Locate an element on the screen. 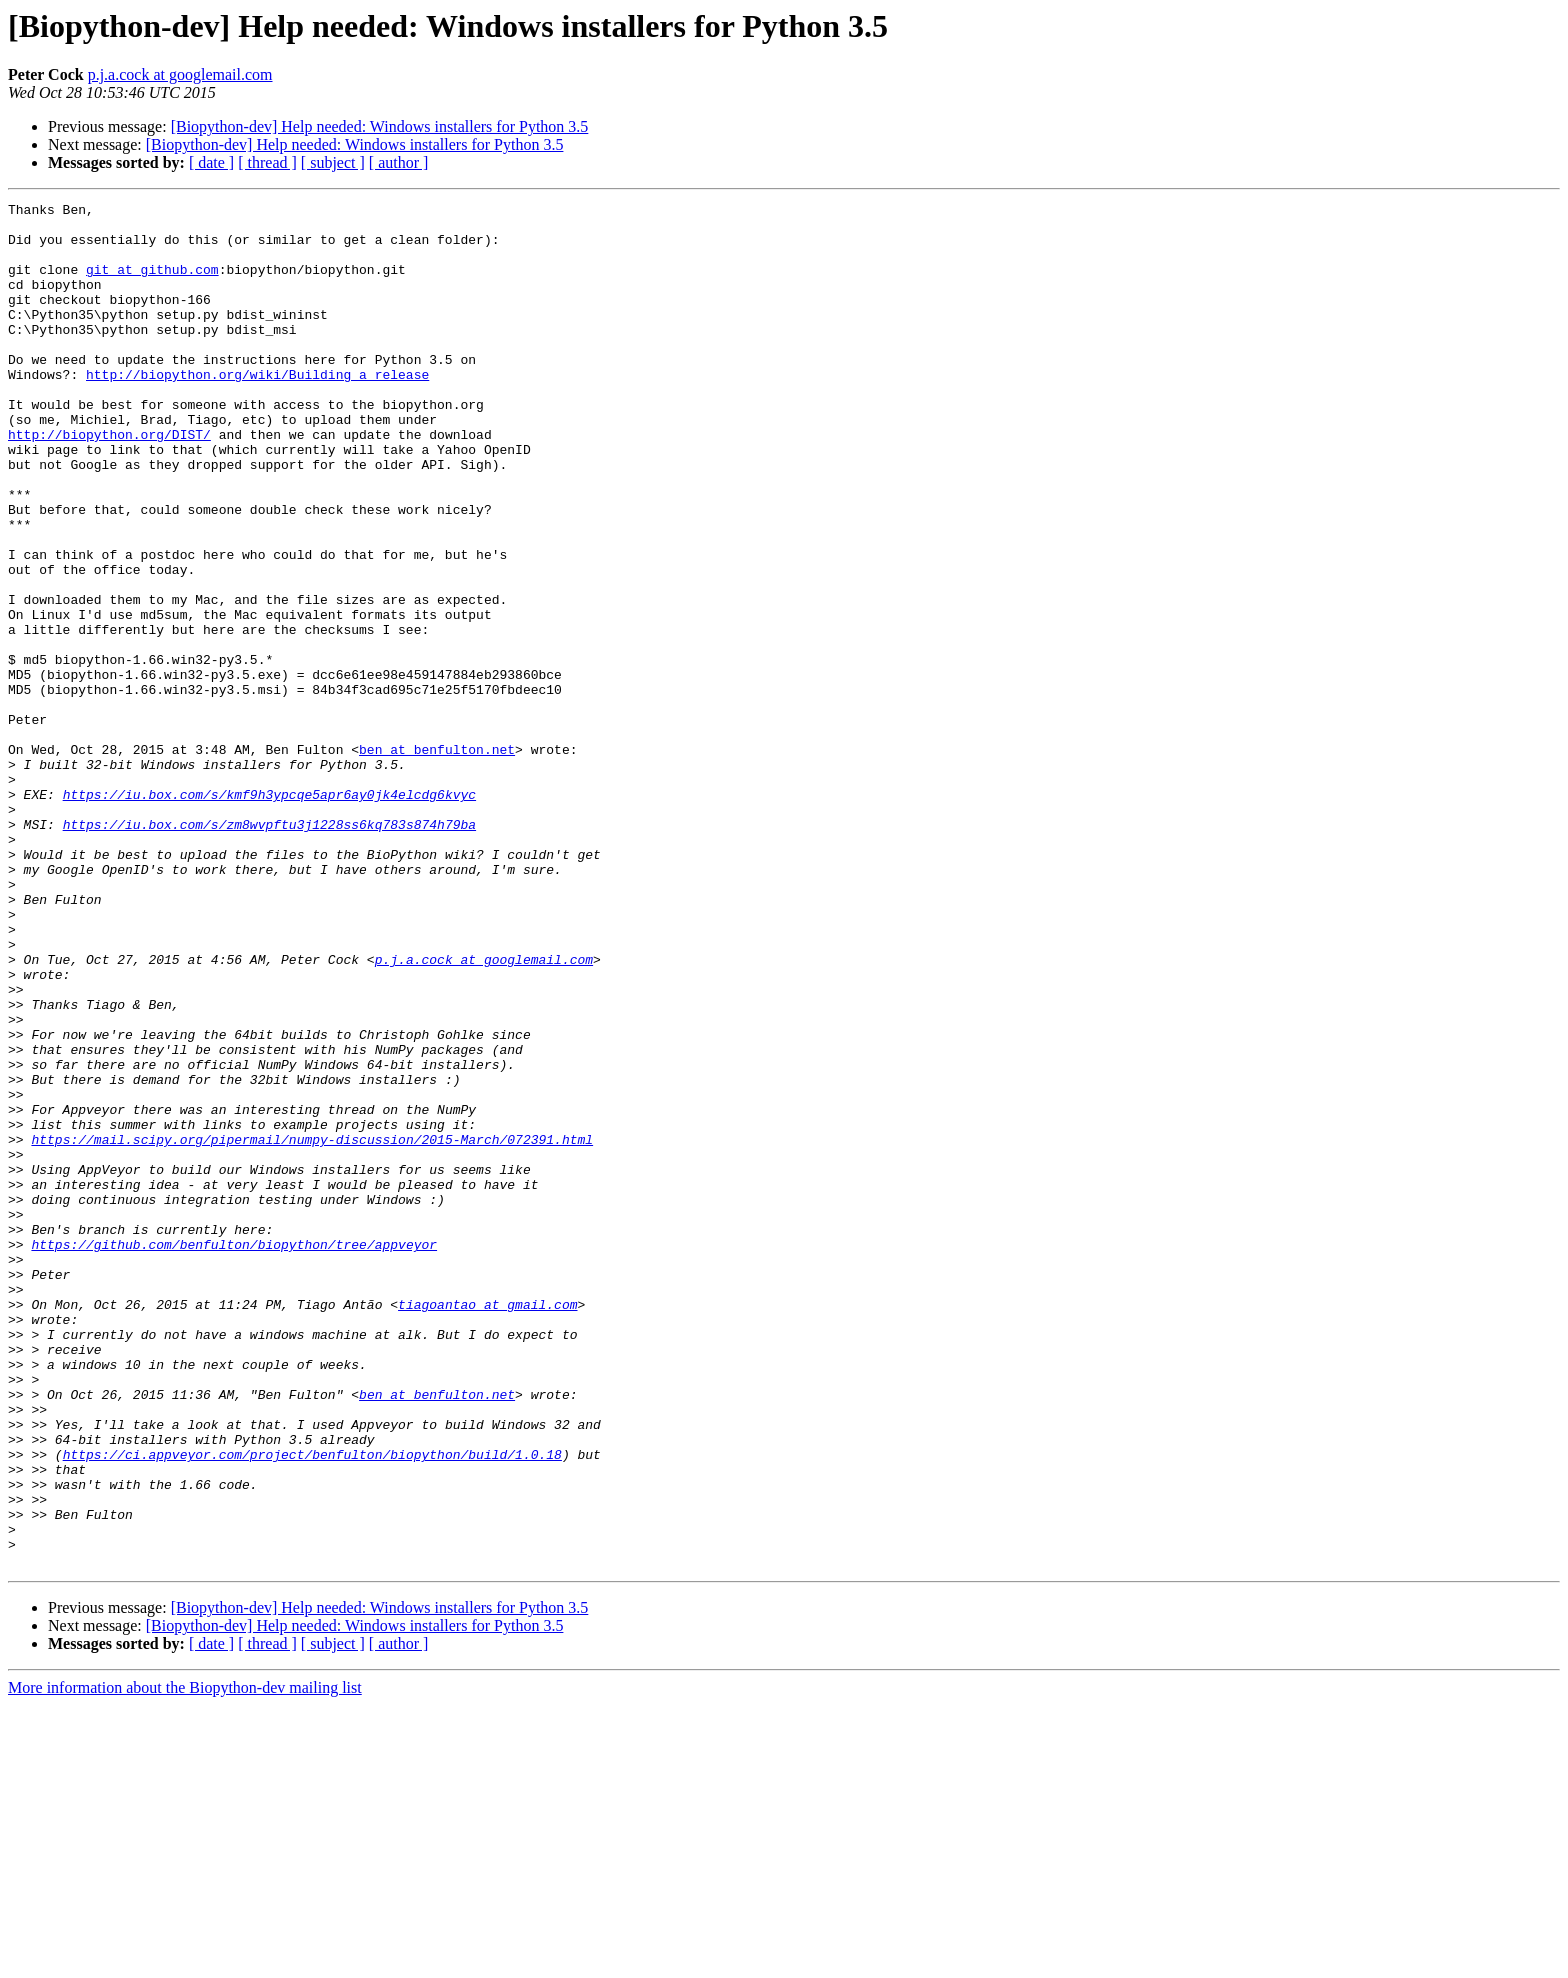  [ author ] is located at coordinates (399, 162).